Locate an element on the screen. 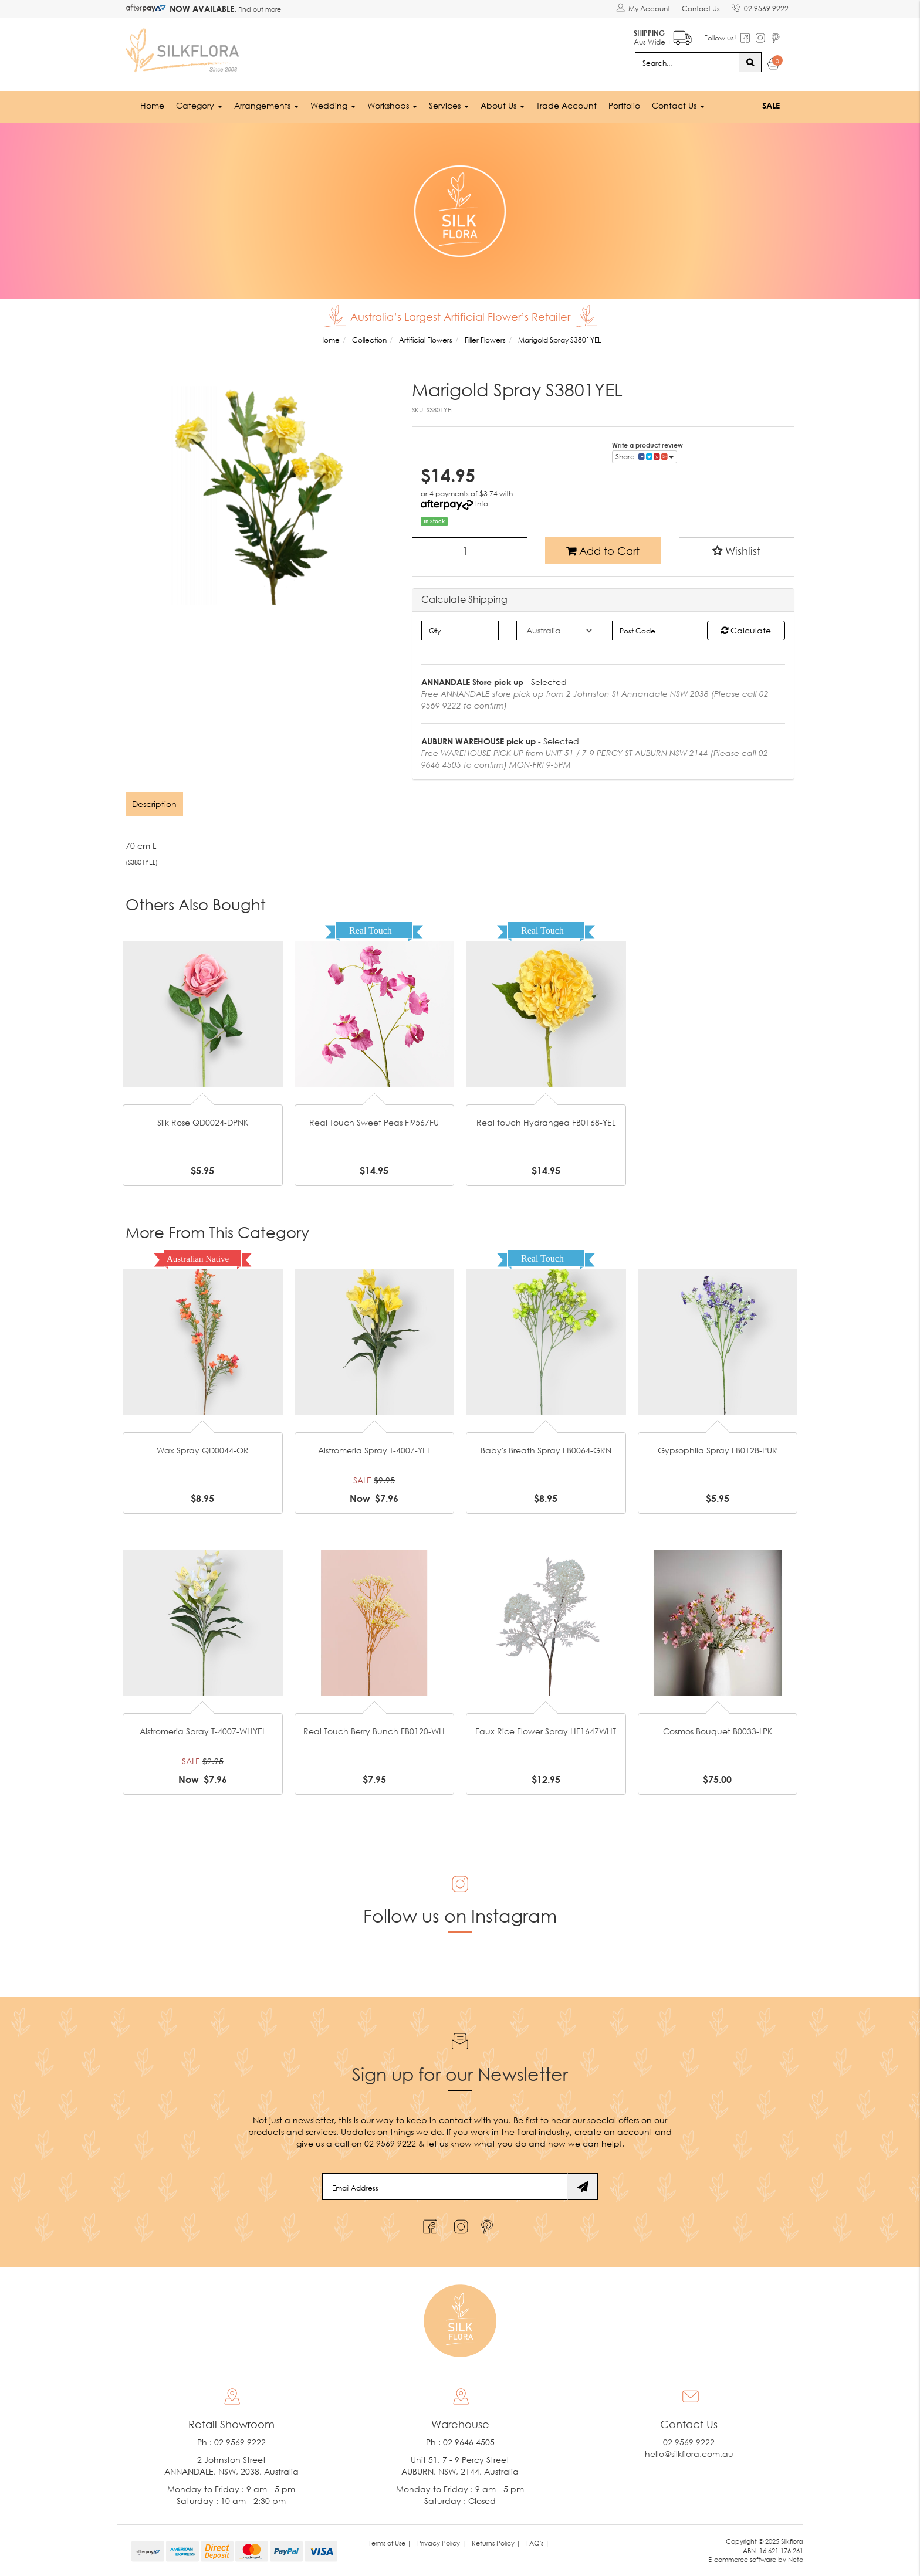 The width and height of the screenshot is (920, 2576). Aus Wide + is located at coordinates (663, 35).